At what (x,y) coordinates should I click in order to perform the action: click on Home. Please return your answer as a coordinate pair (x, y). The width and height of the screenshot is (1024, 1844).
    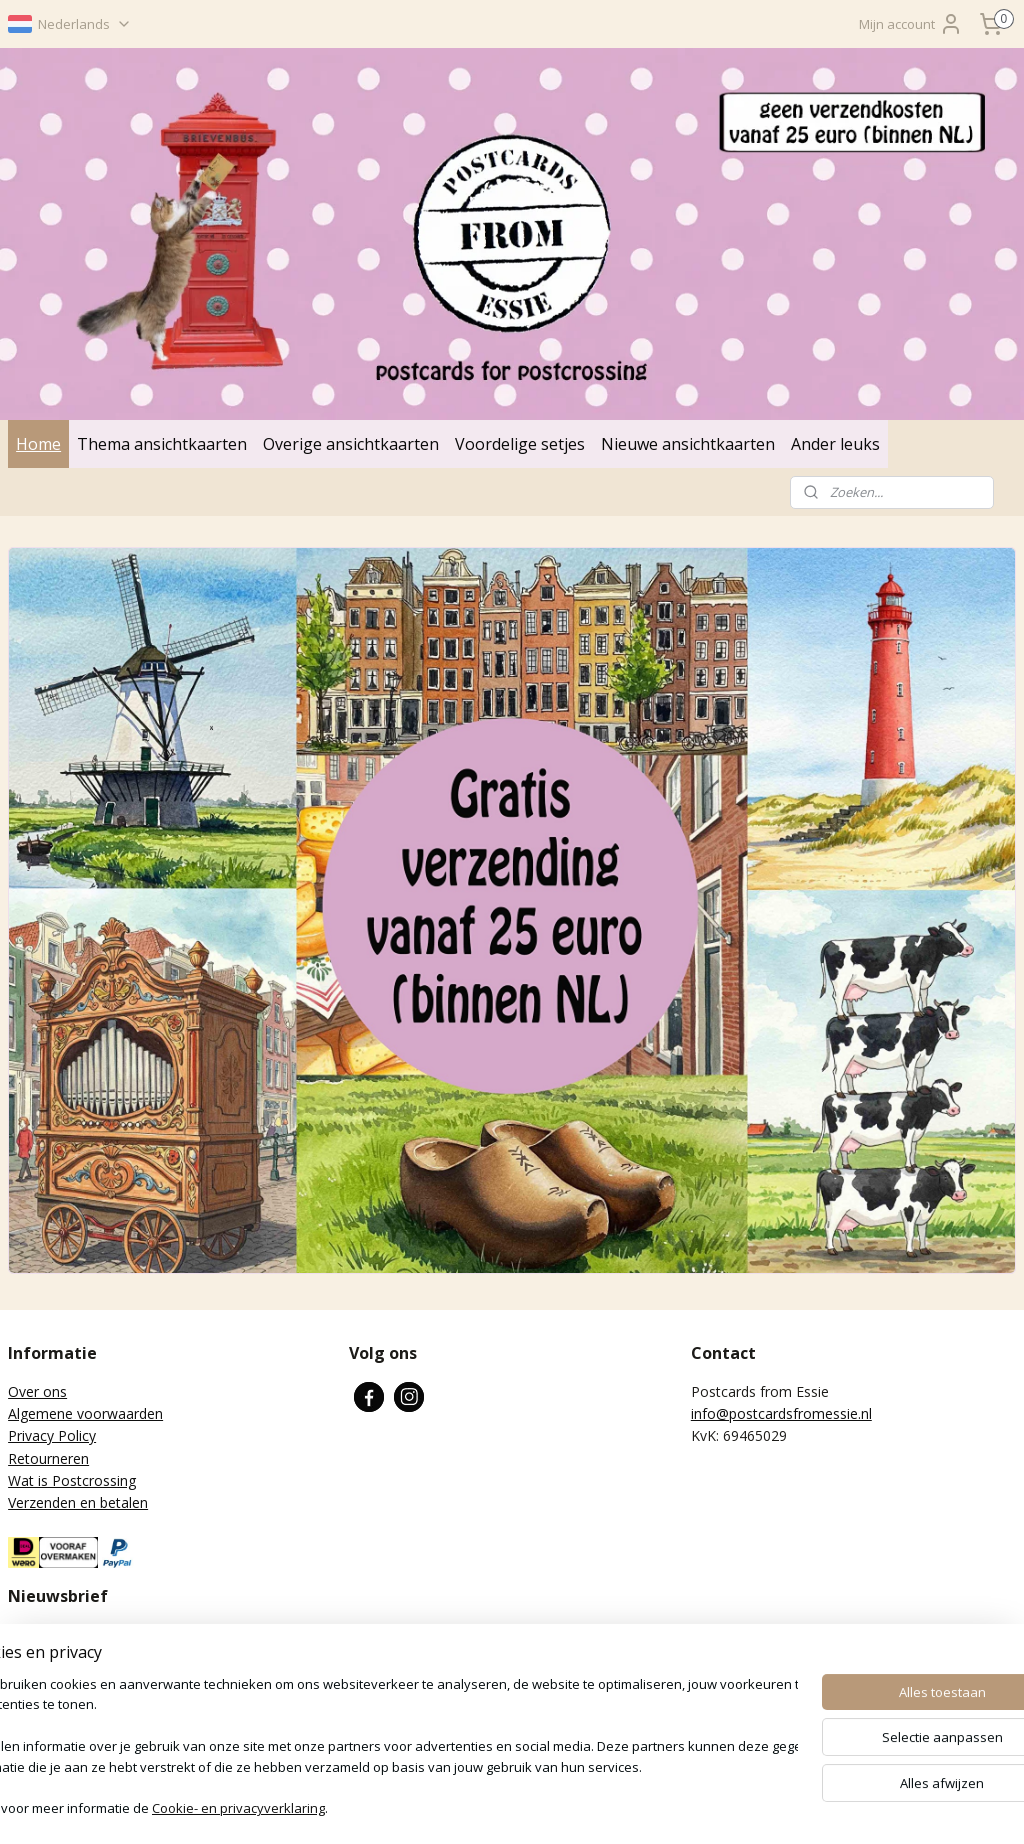
    Looking at the image, I should click on (38, 444).